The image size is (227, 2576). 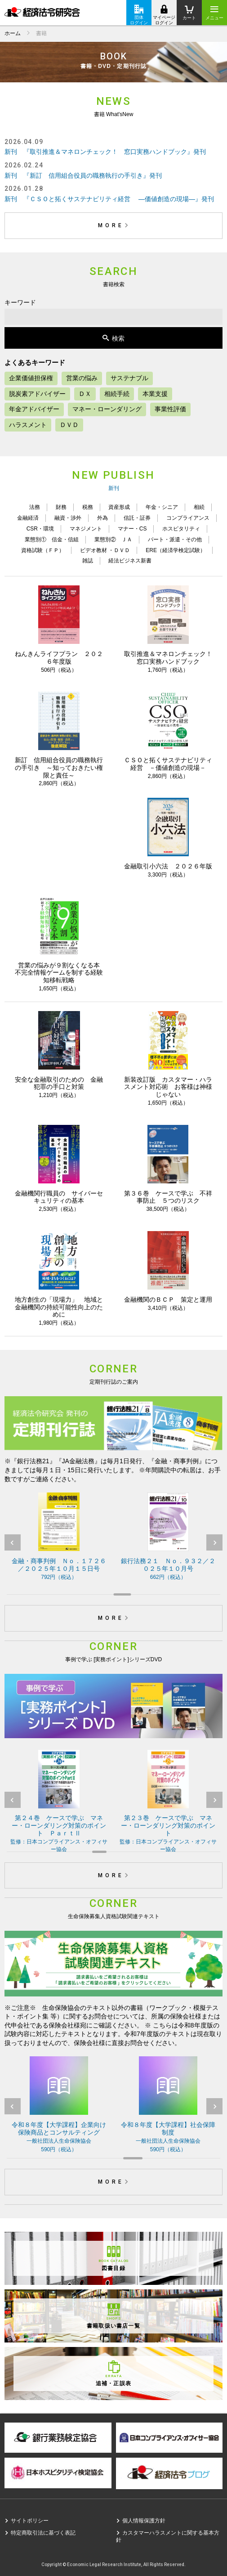 What do you see at coordinates (34, 409) in the screenshot?
I see `年金アドバイザー` at bounding box center [34, 409].